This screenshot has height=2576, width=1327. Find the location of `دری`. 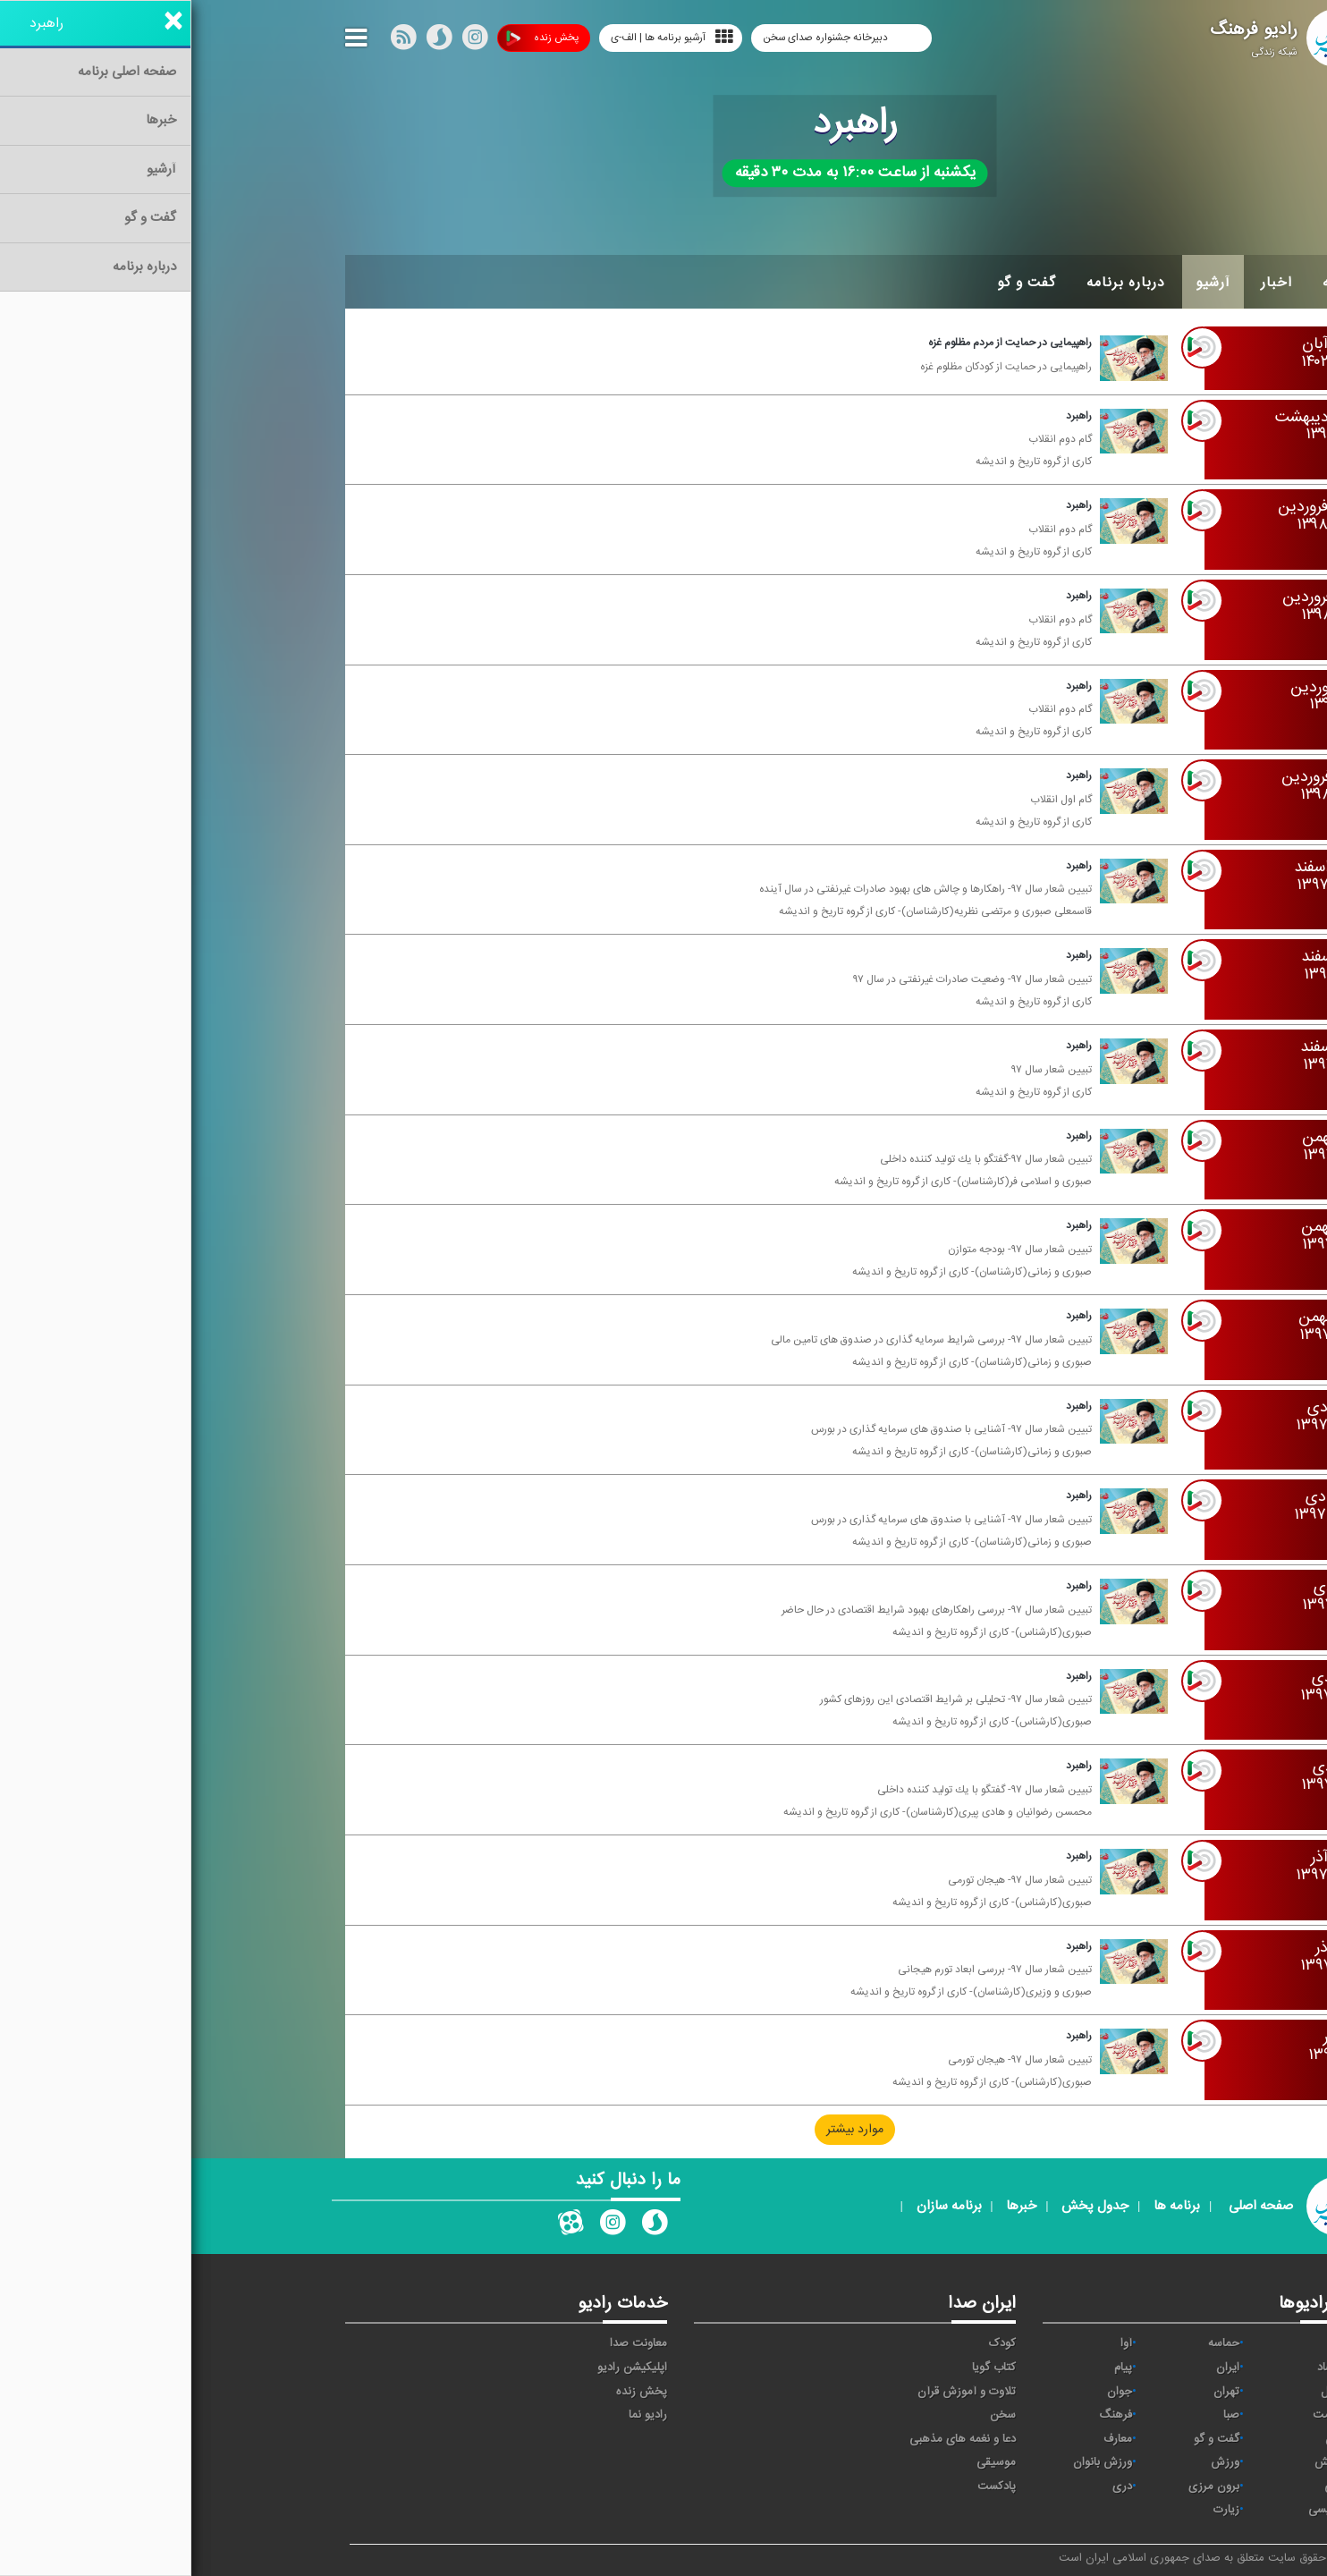

دری is located at coordinates (931, 2486).